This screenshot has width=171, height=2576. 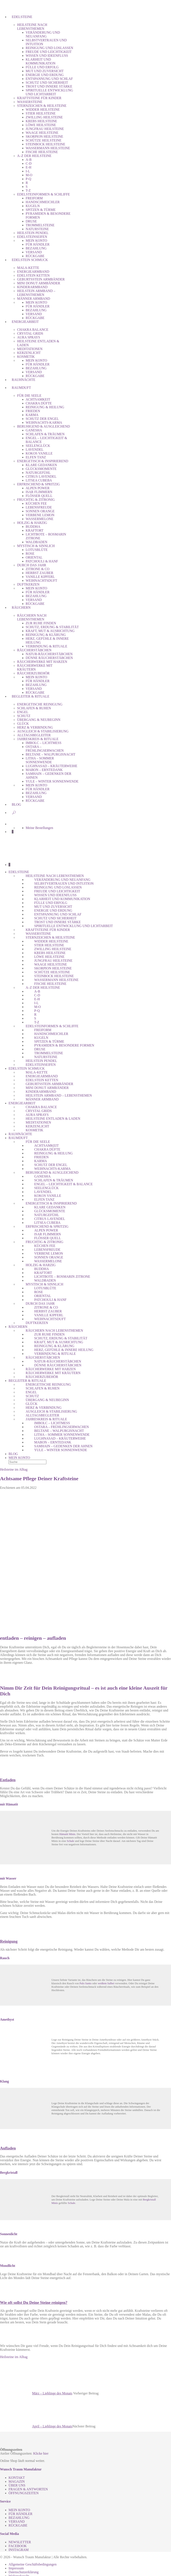 What do you see at coordinates (41, 121) in the screenshot?
I see `Krebs Heilsteine` at bounding box center [41, 121].